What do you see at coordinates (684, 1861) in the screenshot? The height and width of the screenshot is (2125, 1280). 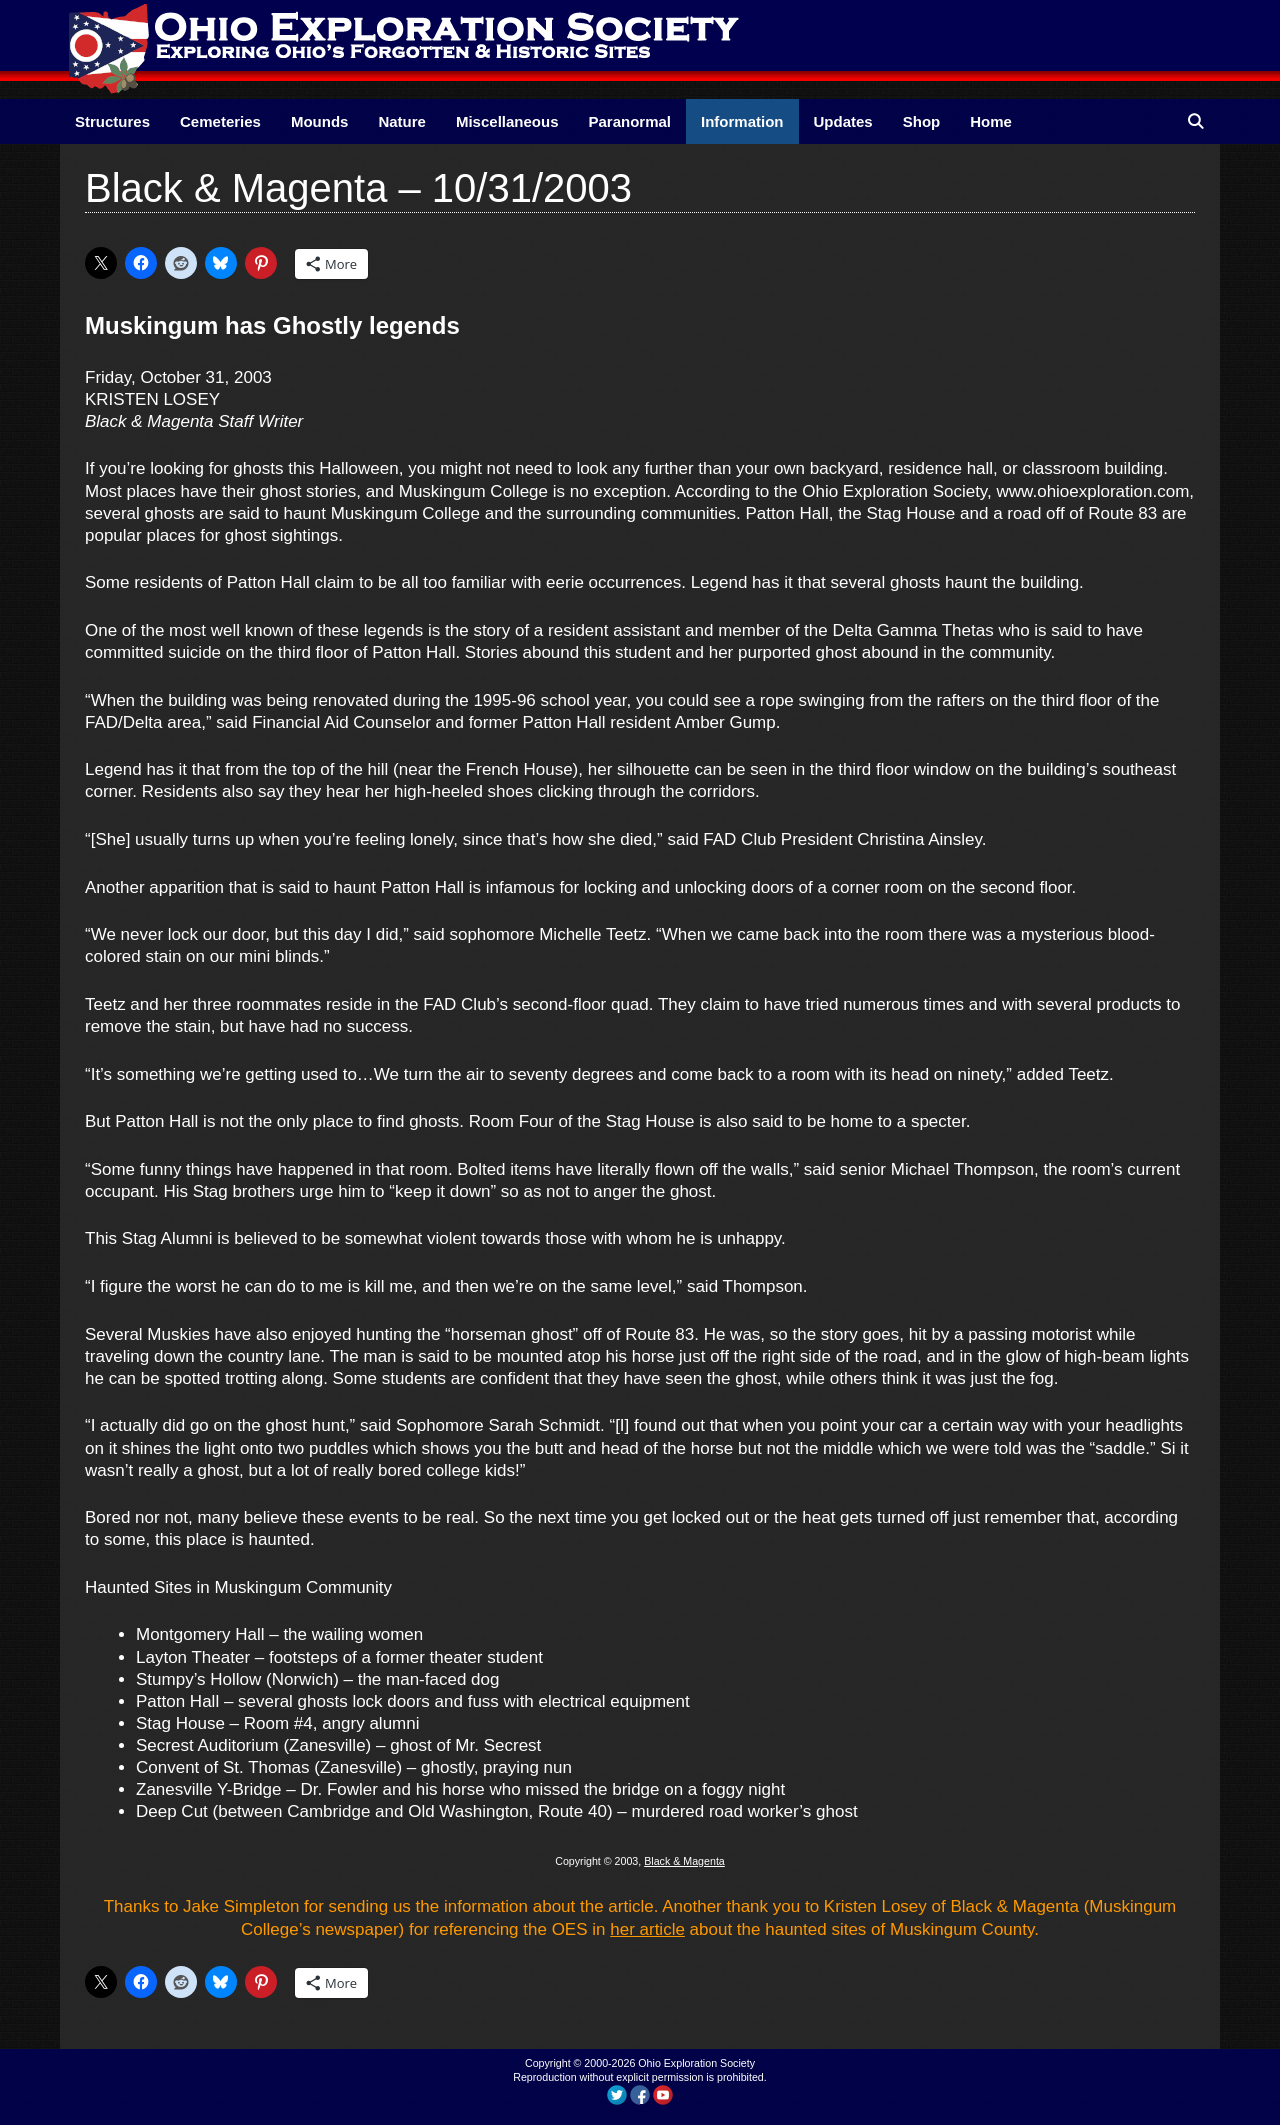 I see `Black & Magenta` at bounding box center [684, 1861].